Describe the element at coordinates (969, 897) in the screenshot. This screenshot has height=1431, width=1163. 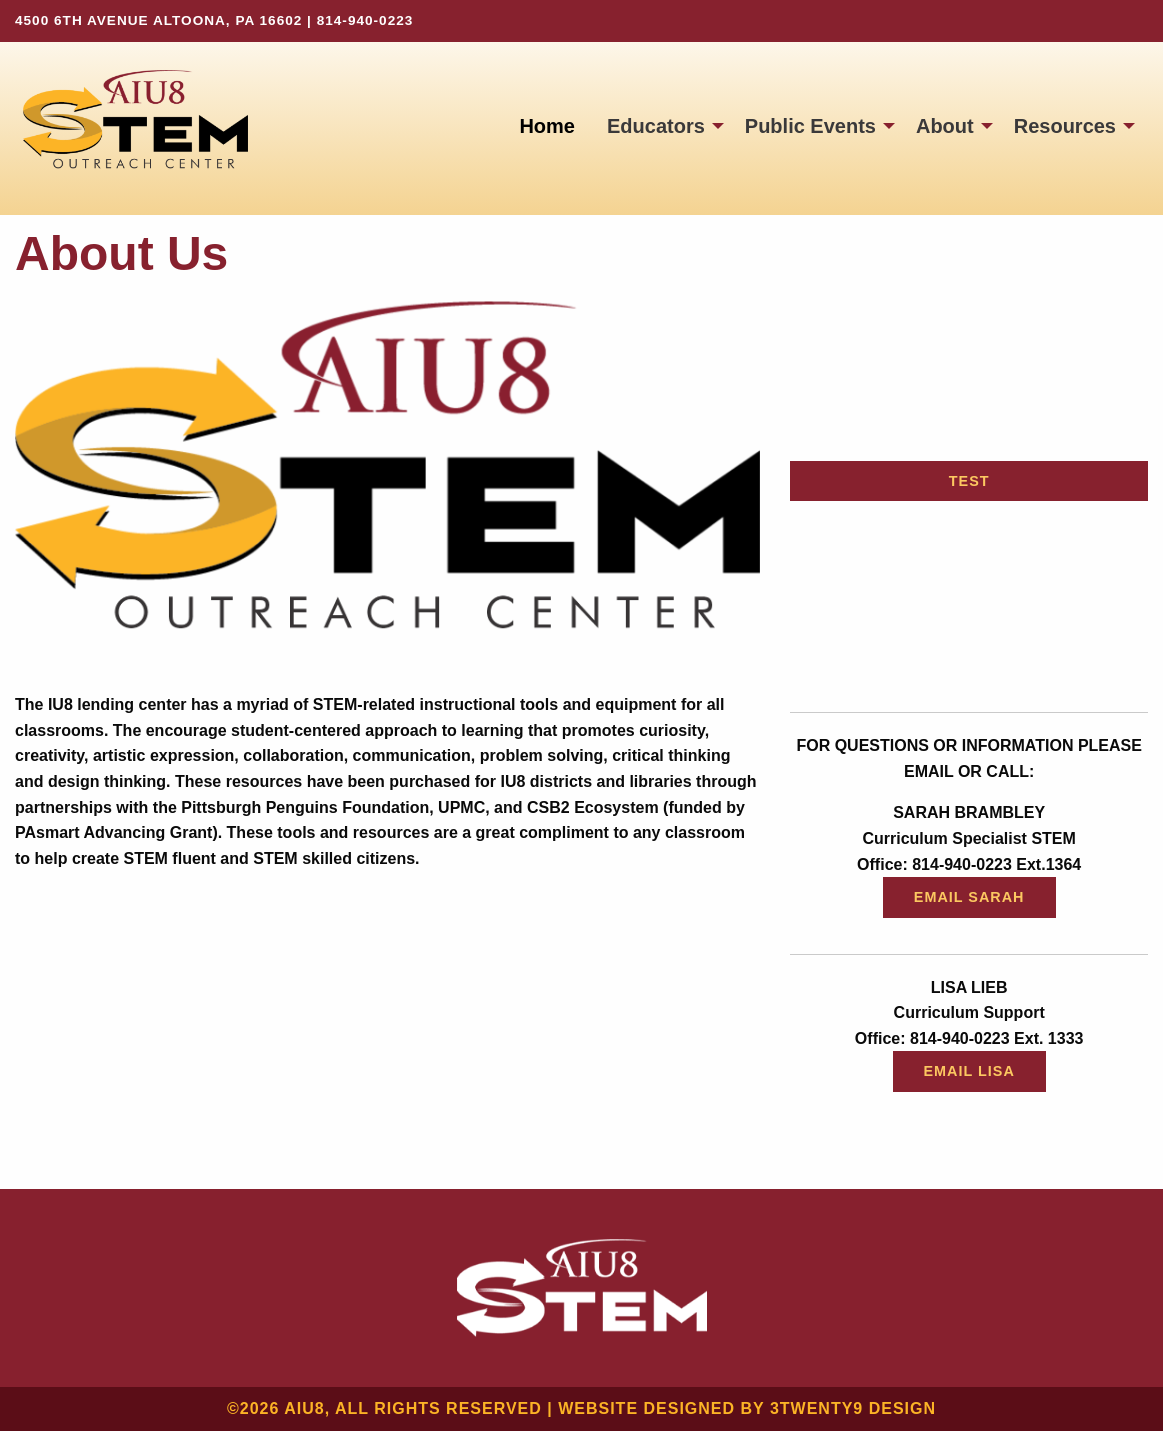
I see `Email Sarah` at that location.